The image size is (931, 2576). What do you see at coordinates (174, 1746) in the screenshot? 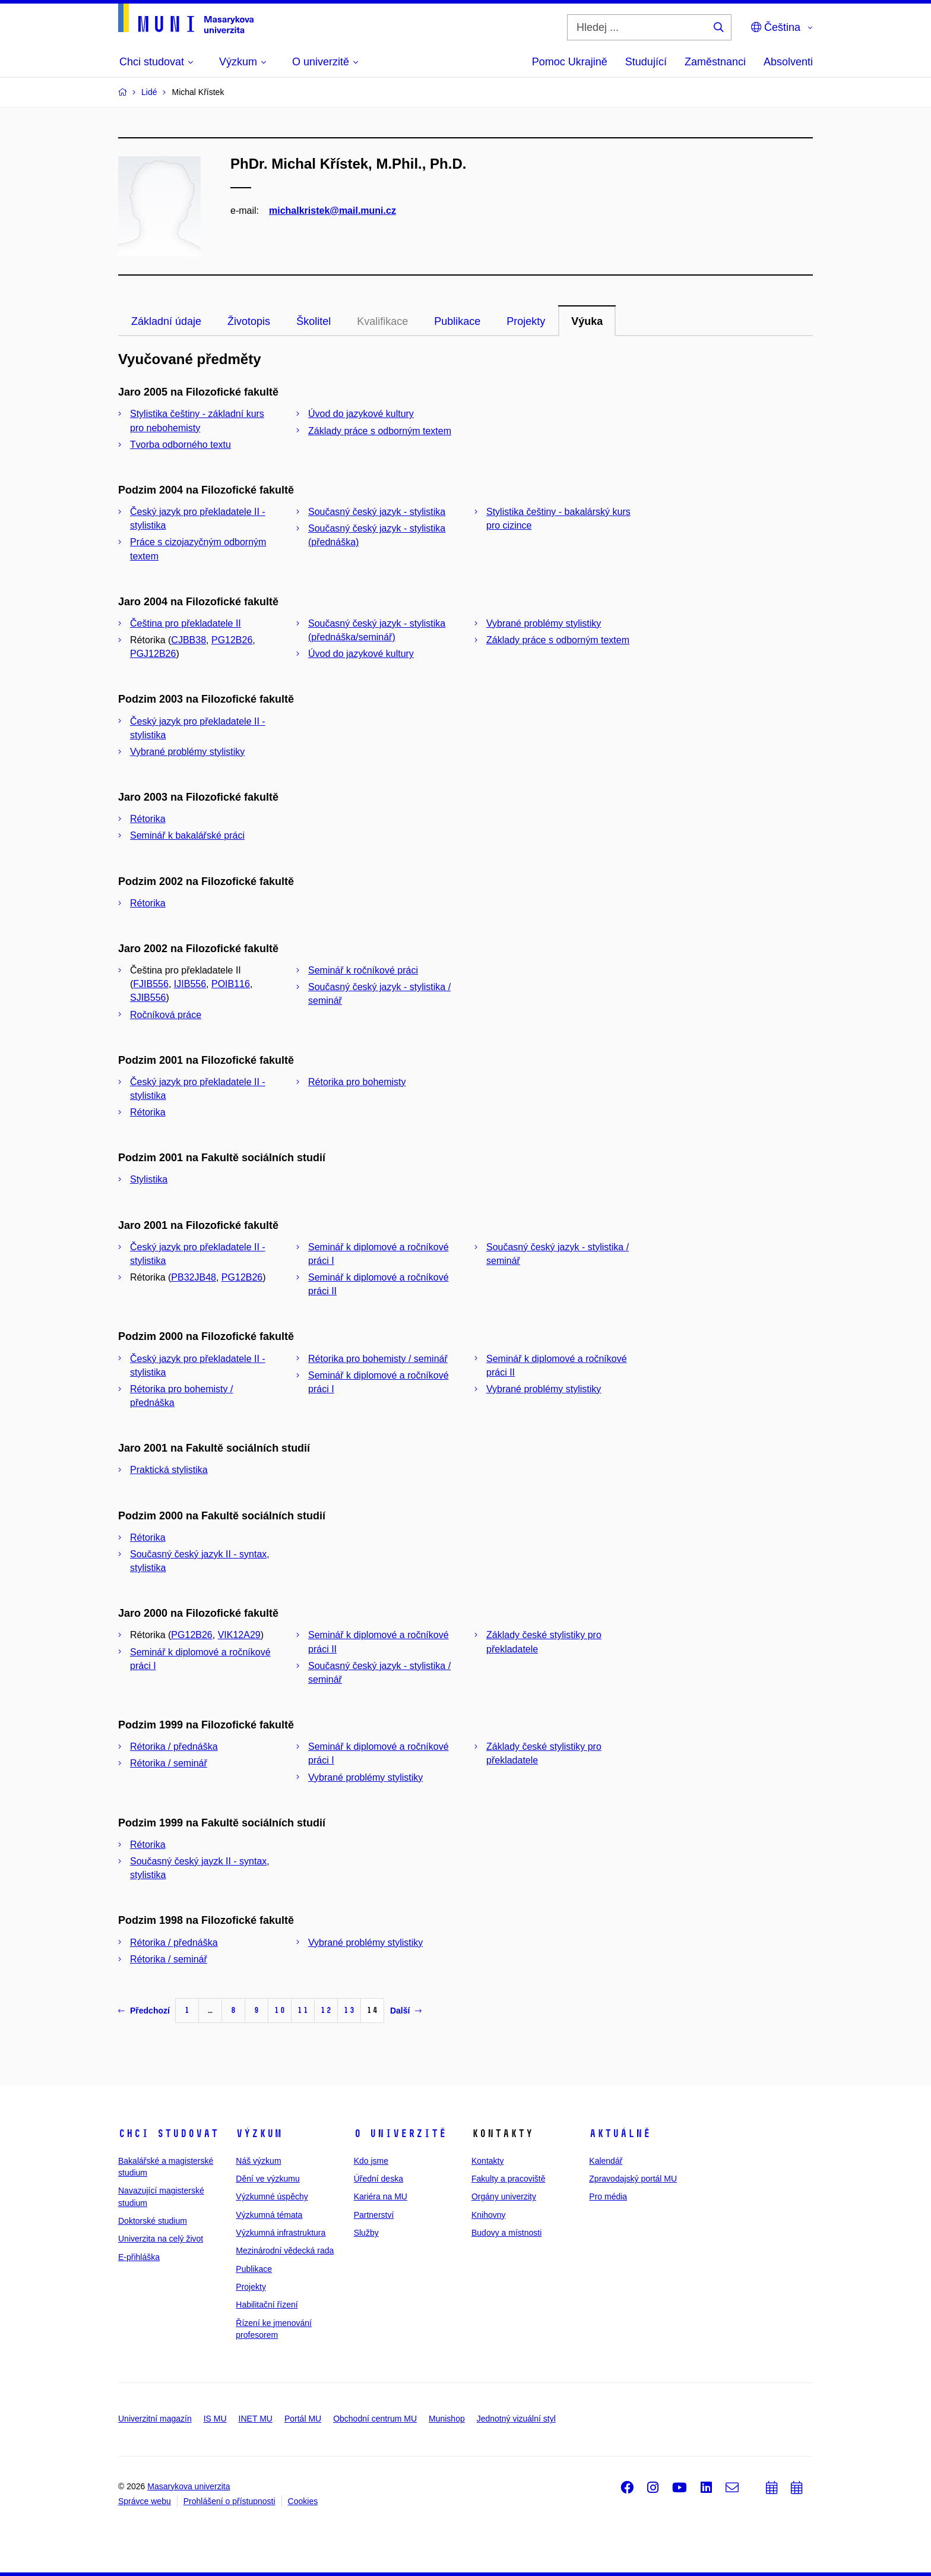
I see `Rétorika / přednáška` at bounding box center [174, 1746].